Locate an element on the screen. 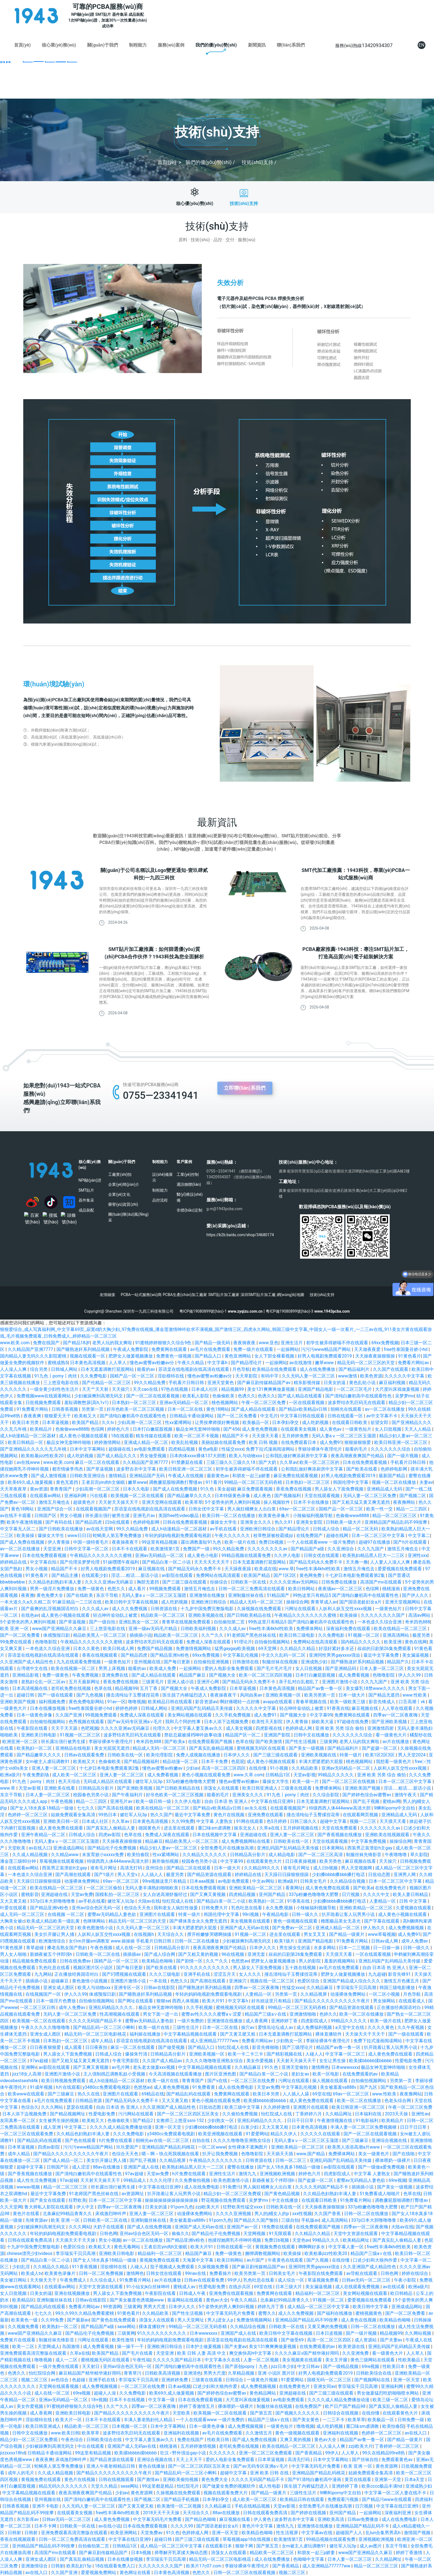 The height and width of the screenshot is (2576, 434). 友情鏈接 is located at coordinates (107, 1294).